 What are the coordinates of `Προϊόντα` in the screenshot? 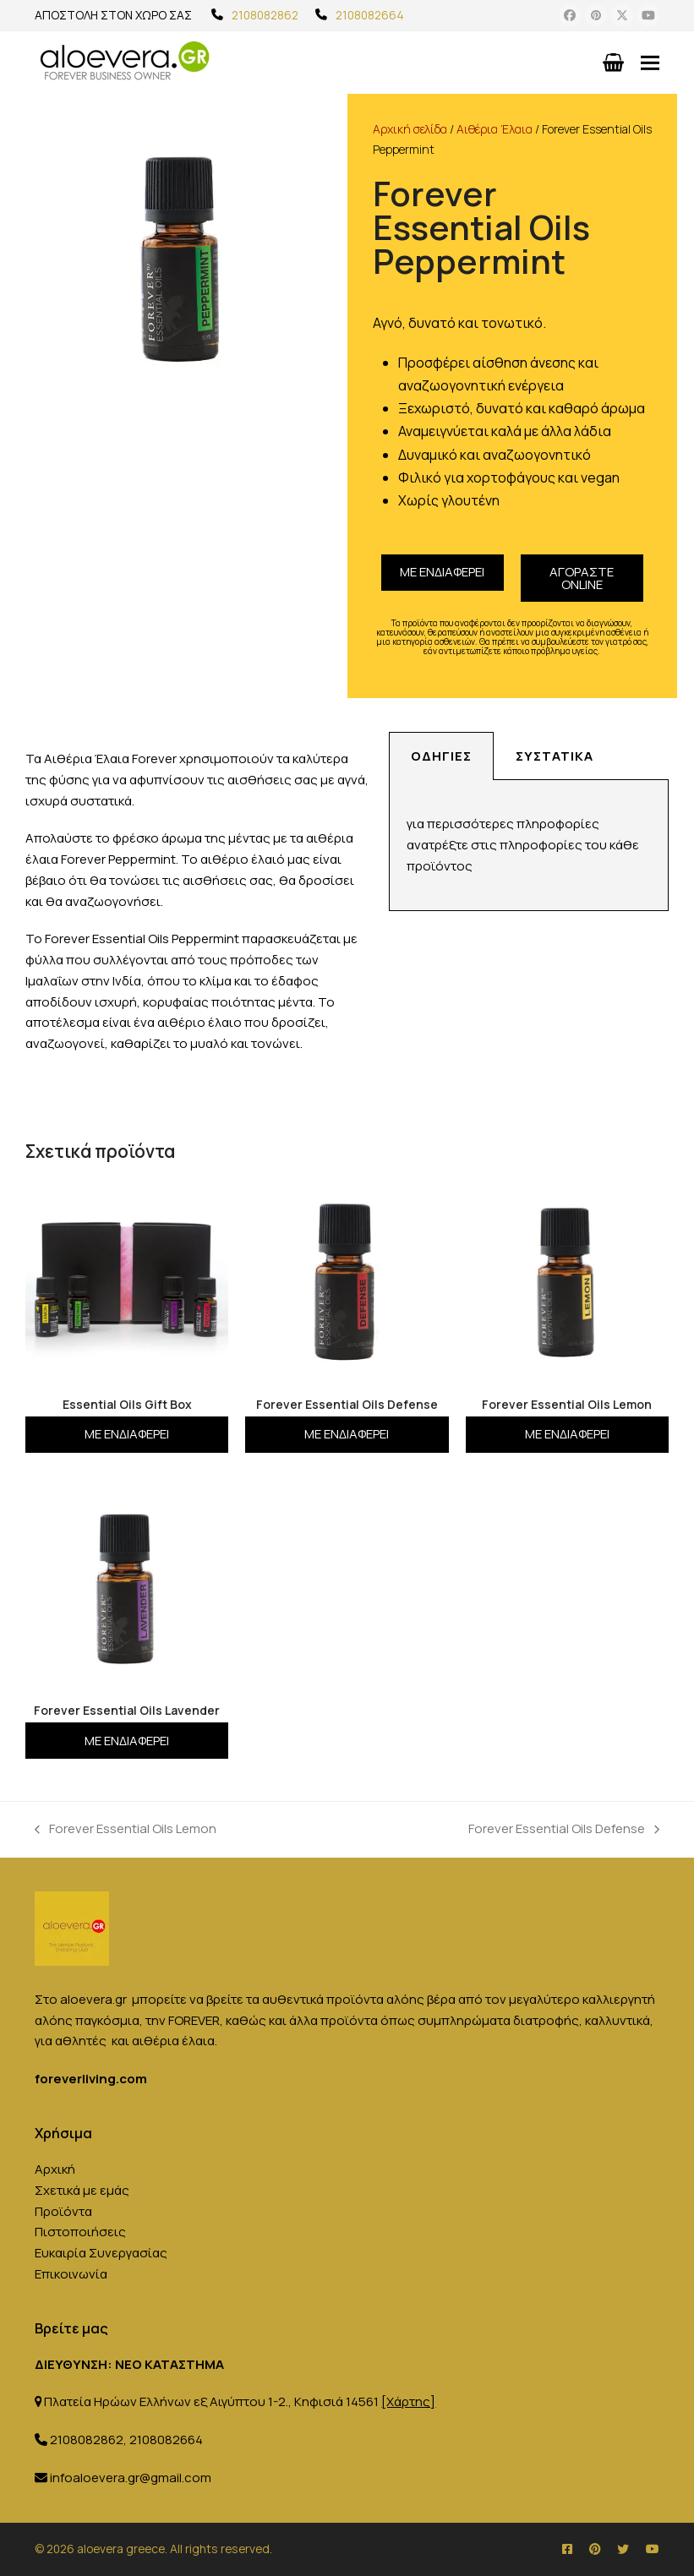 It's located at (63, 2211).